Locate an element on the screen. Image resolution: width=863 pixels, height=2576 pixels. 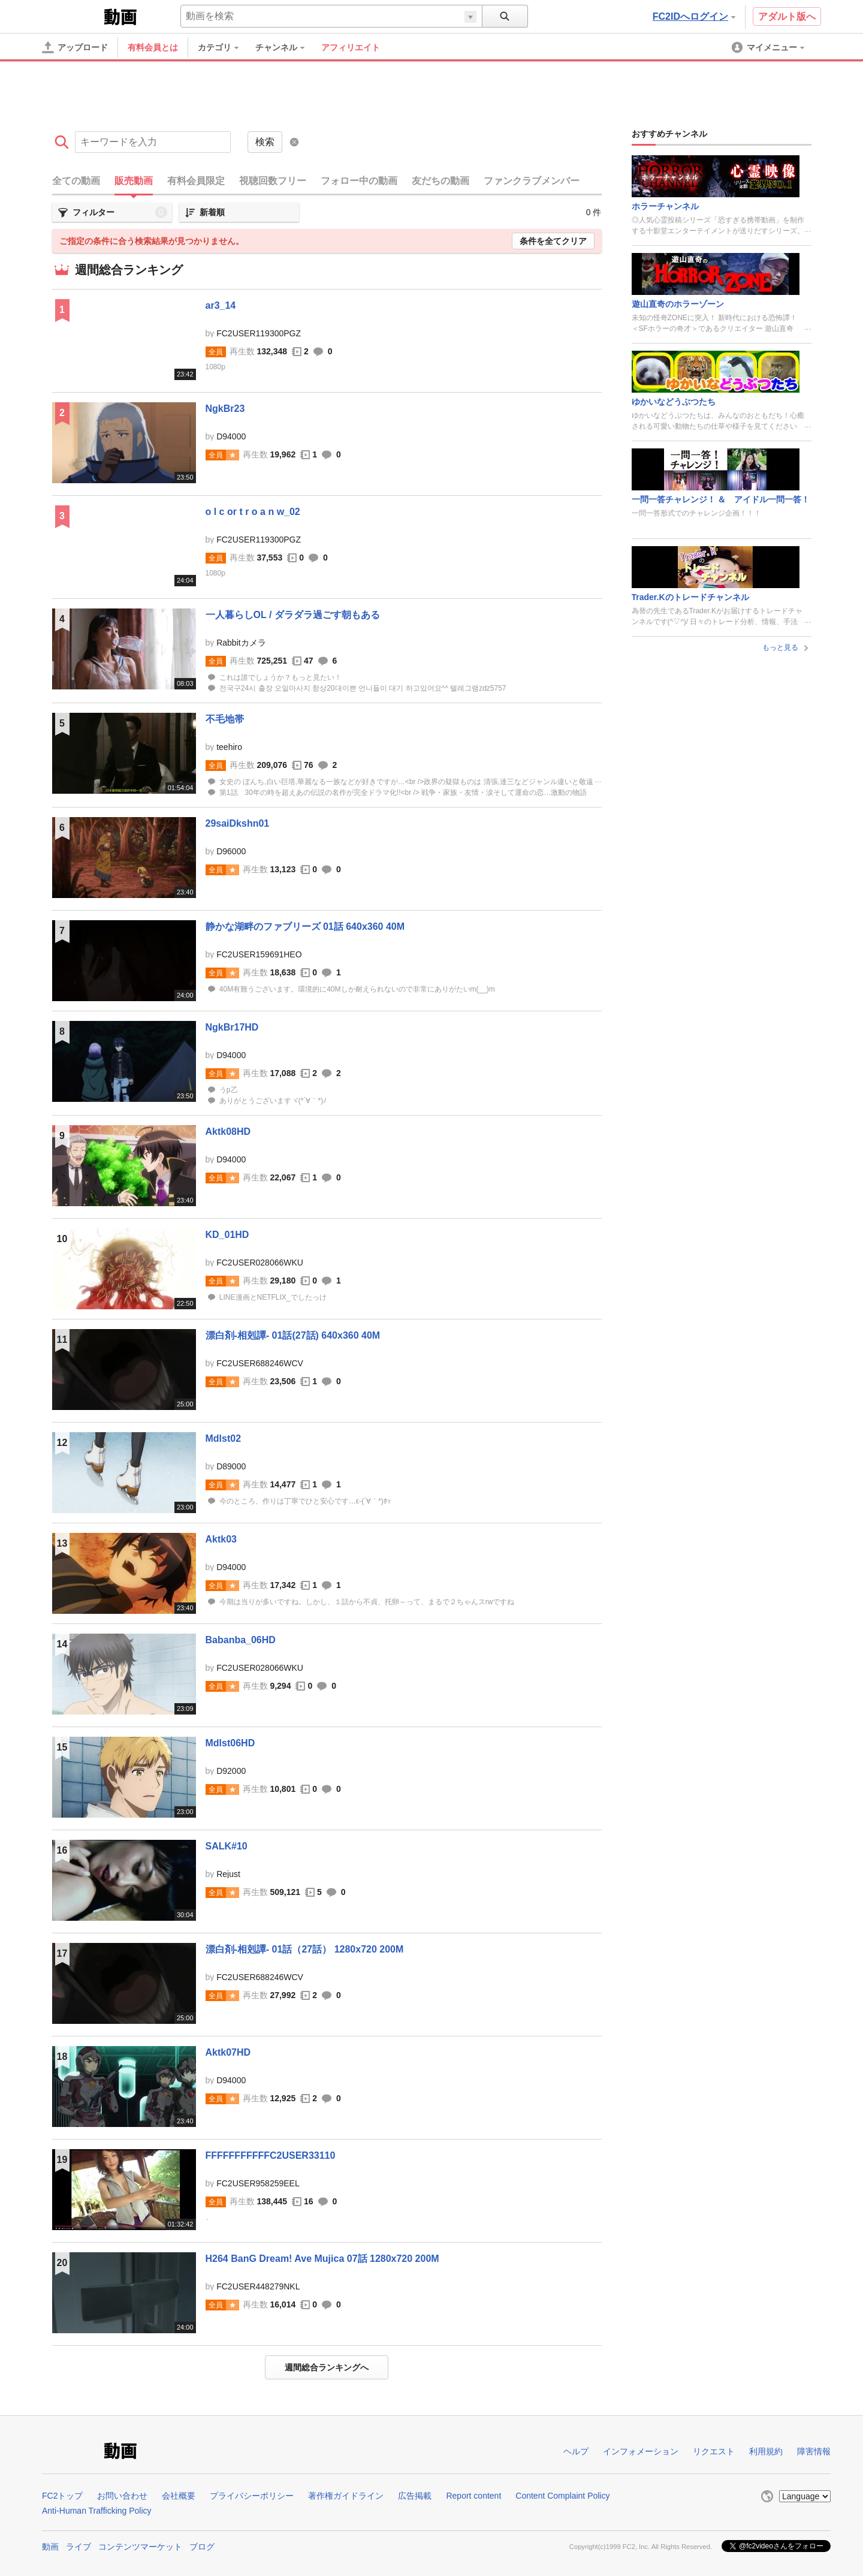
[menuitem] is located at coordinates (224, 47).